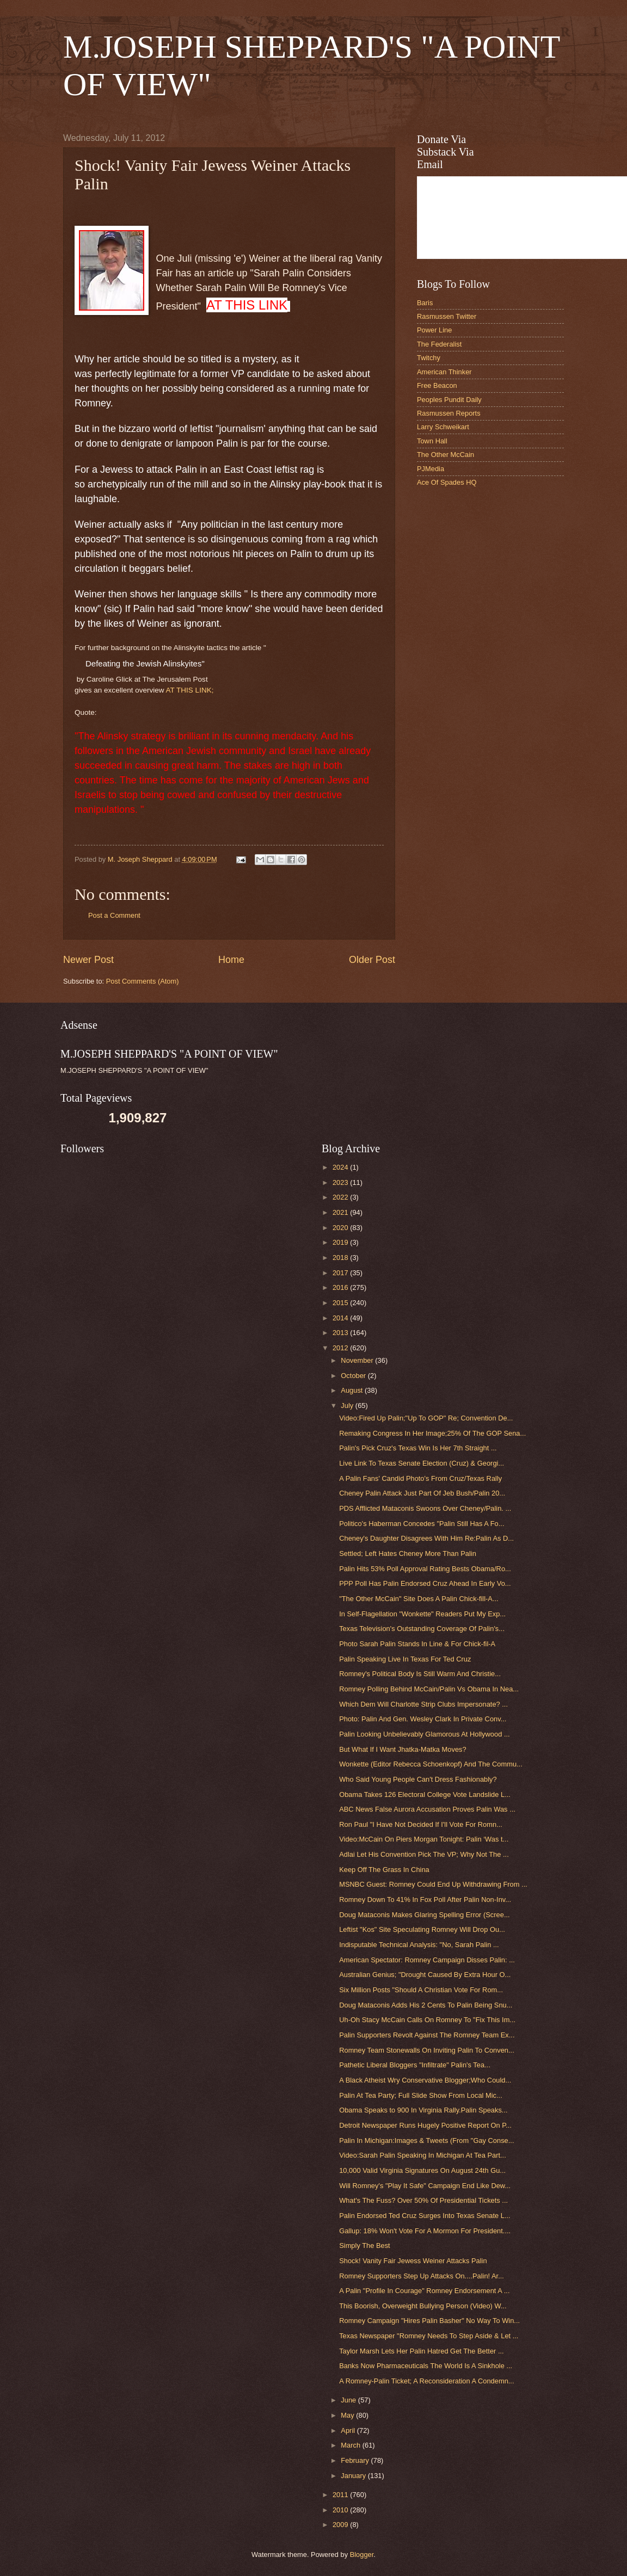 Image resolution: width=627 pixels, height=2576 pixels. What do you see at coordinates (402, 1749) in the screenshot?
I see `But What If I Want Jhatka-Matka Moves?` at bounding box center [402, 1749].